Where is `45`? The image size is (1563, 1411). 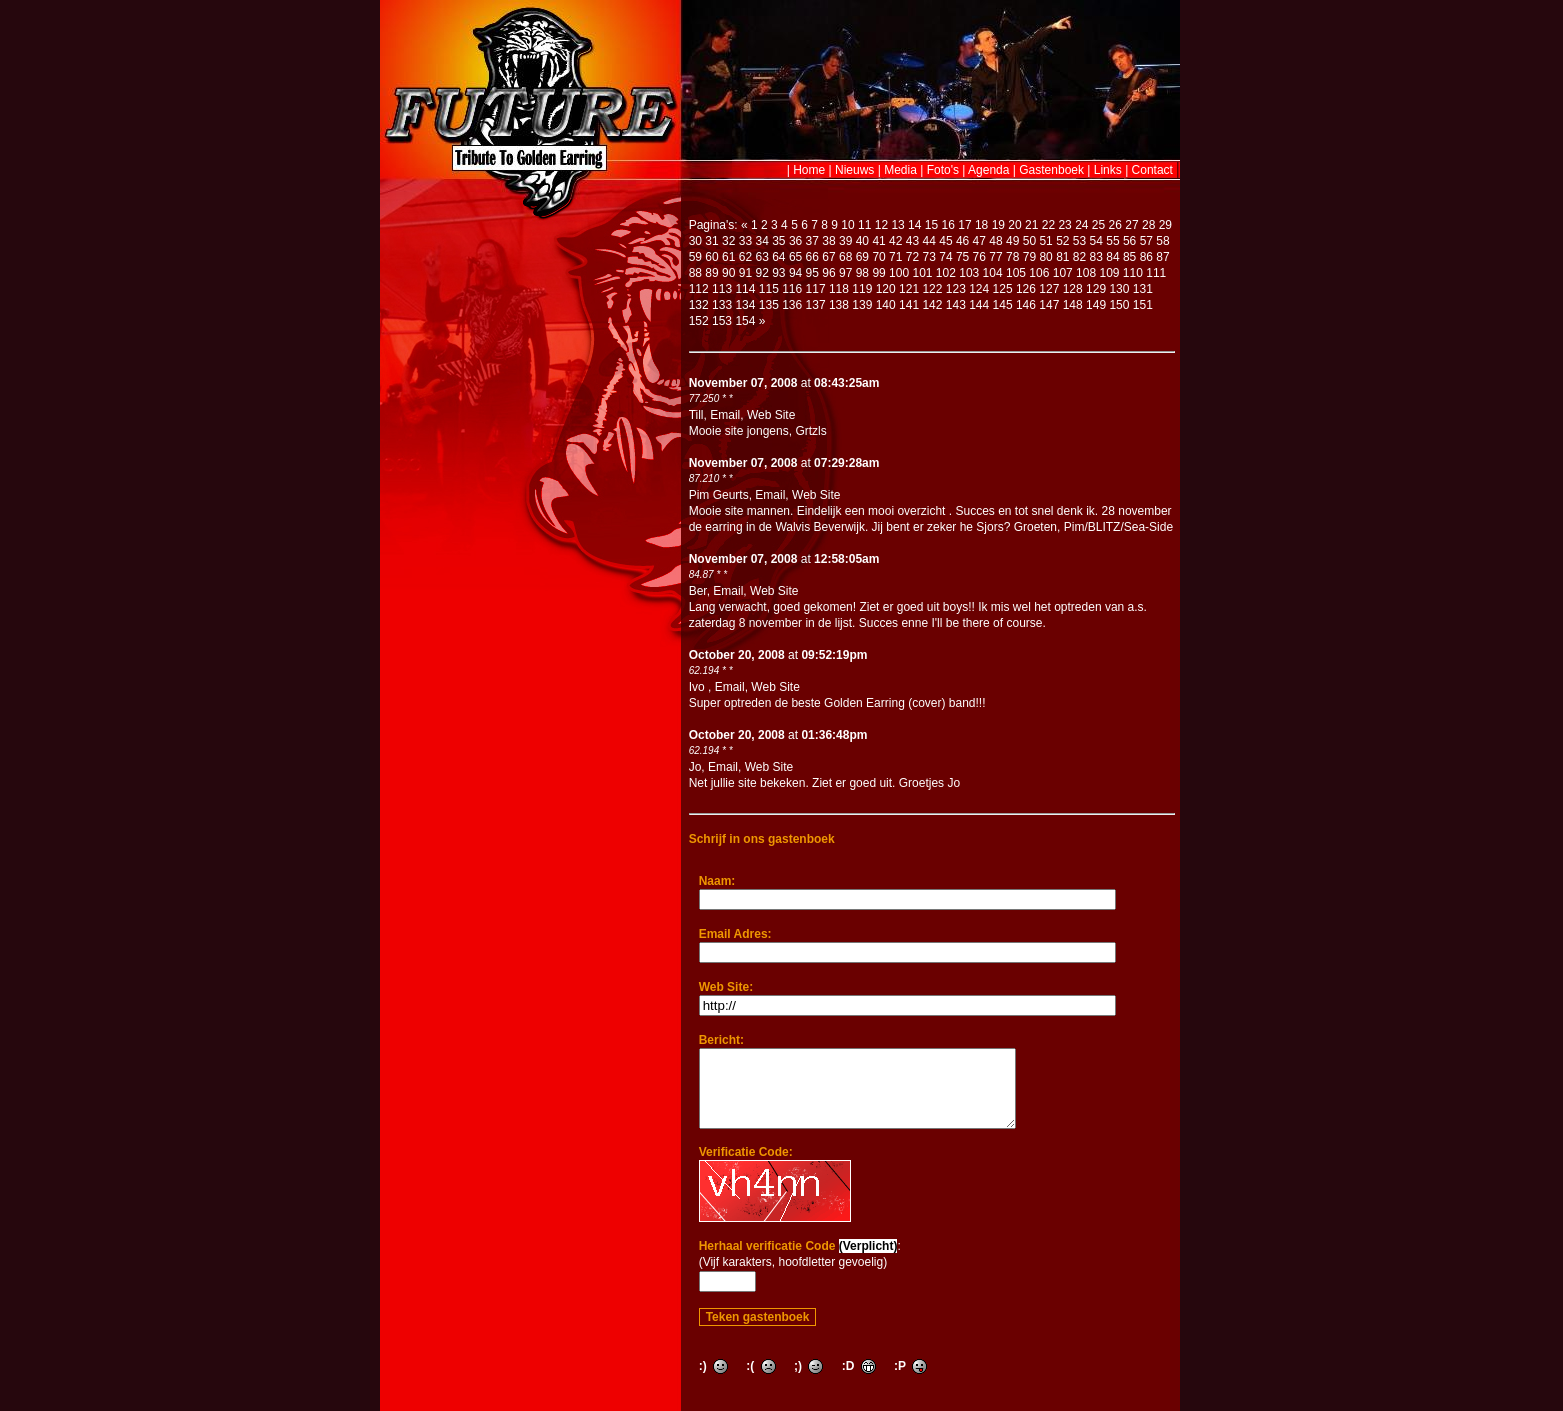 45 is located at coordinates (945, 241).